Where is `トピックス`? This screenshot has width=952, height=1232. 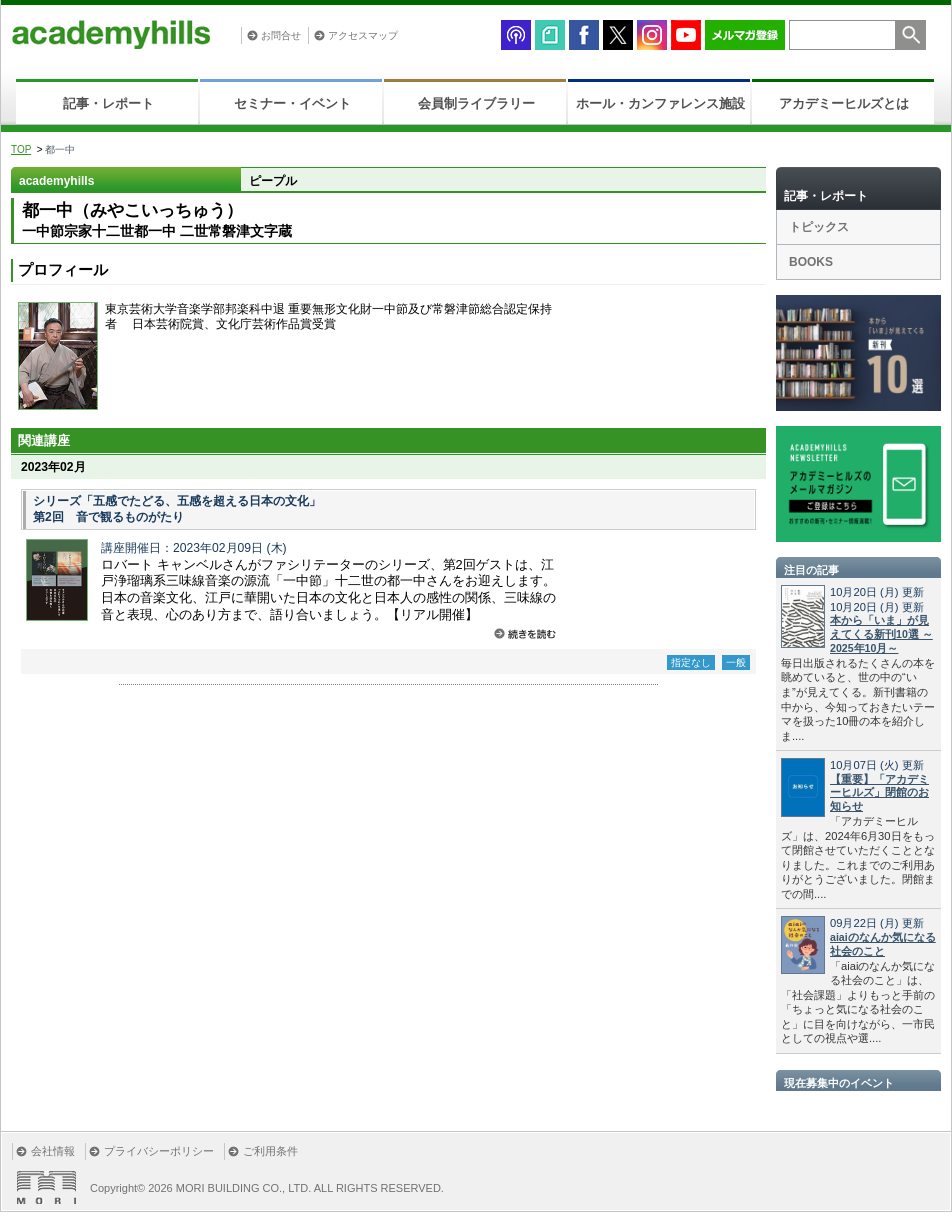
トピックス is located at coordinates (819, 227).